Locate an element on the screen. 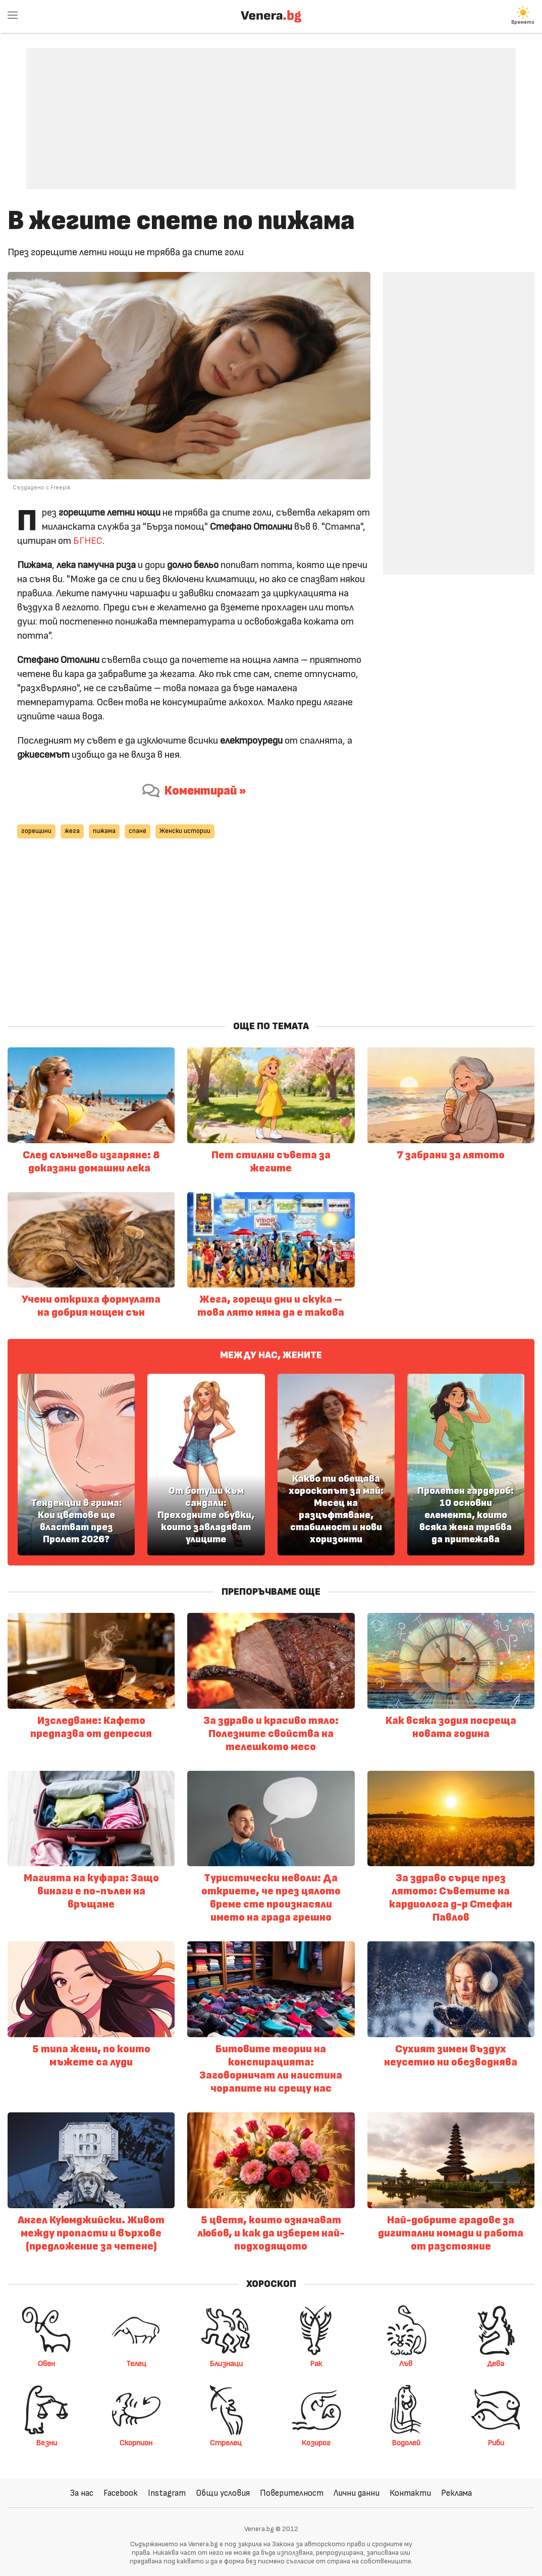 This screenshot has height=2576, width=542. пижама is located at coordinates (104, 831).